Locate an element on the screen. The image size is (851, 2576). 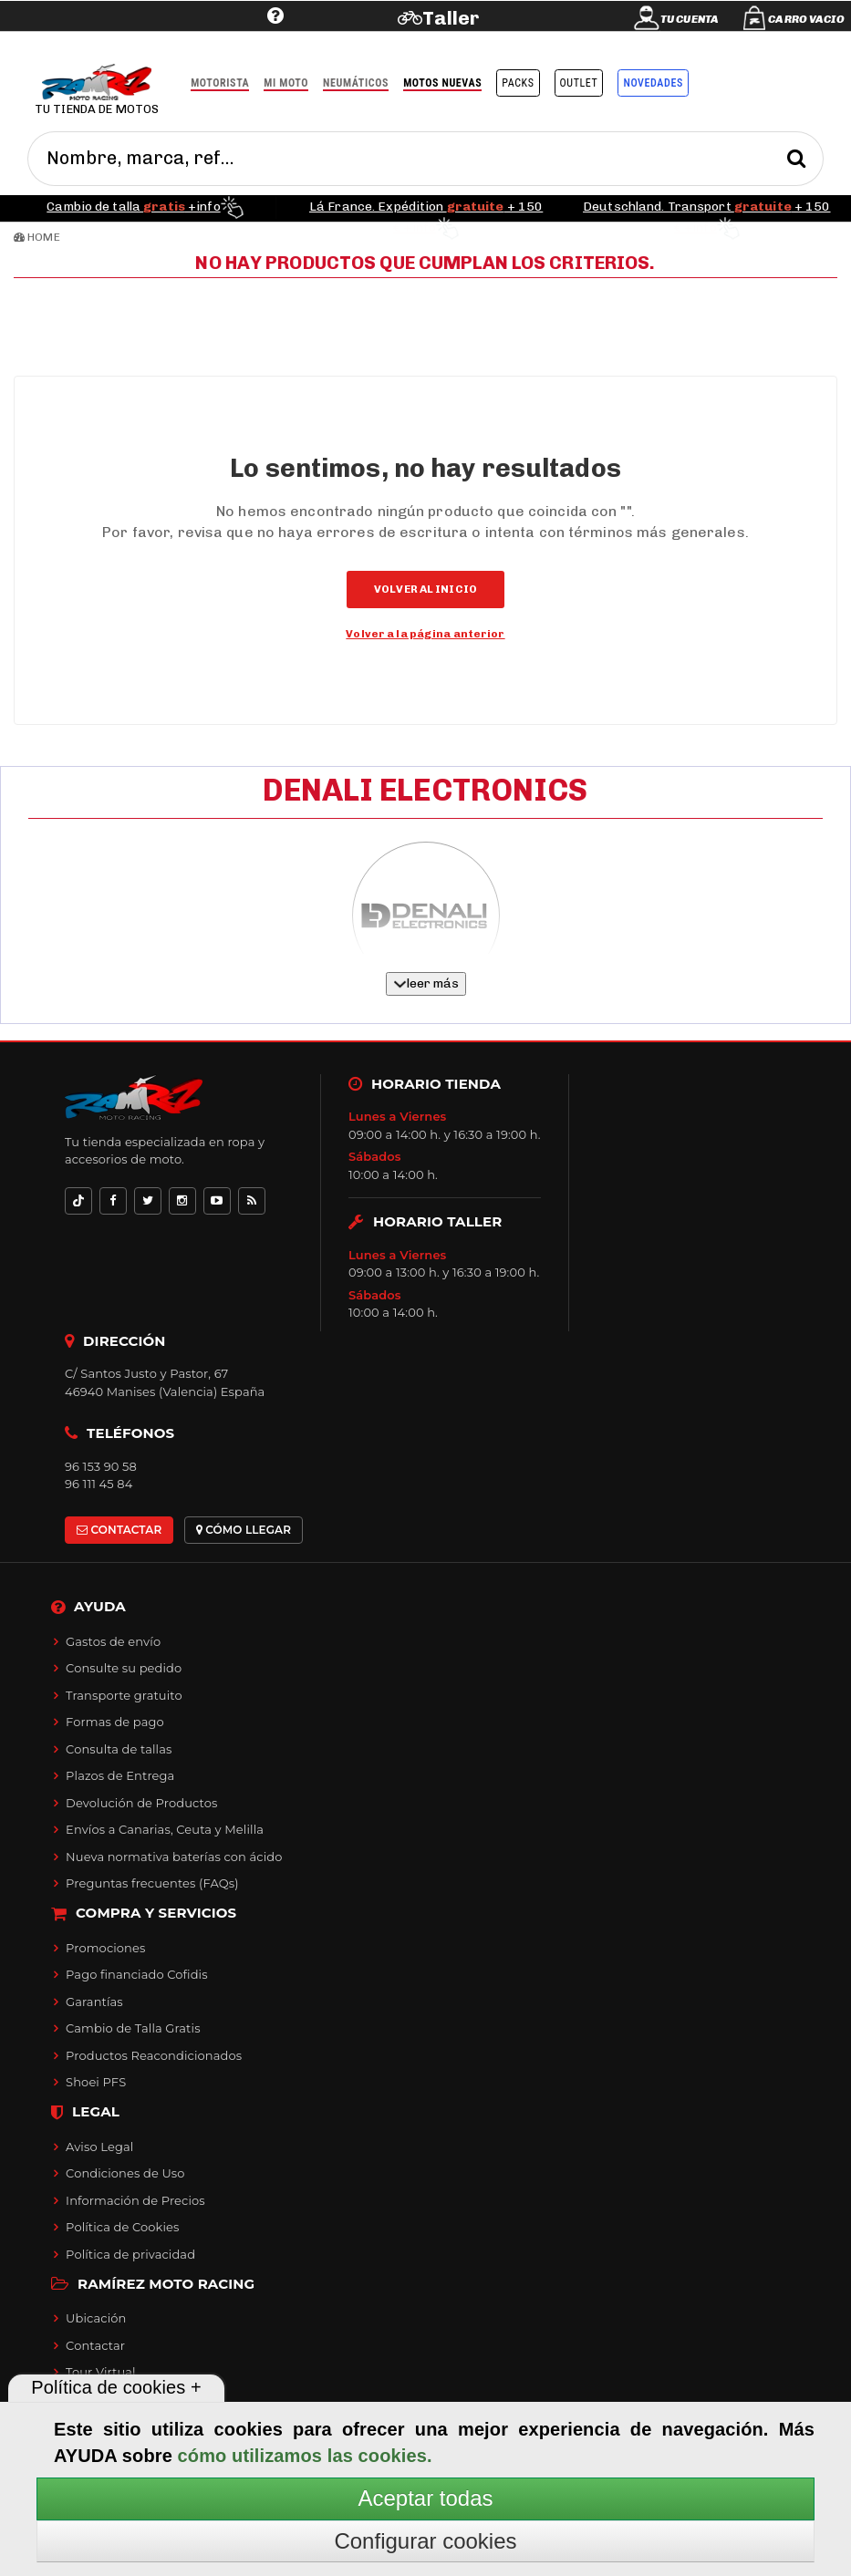
Plazos de Entrega is located at coordinates (120, 1775).